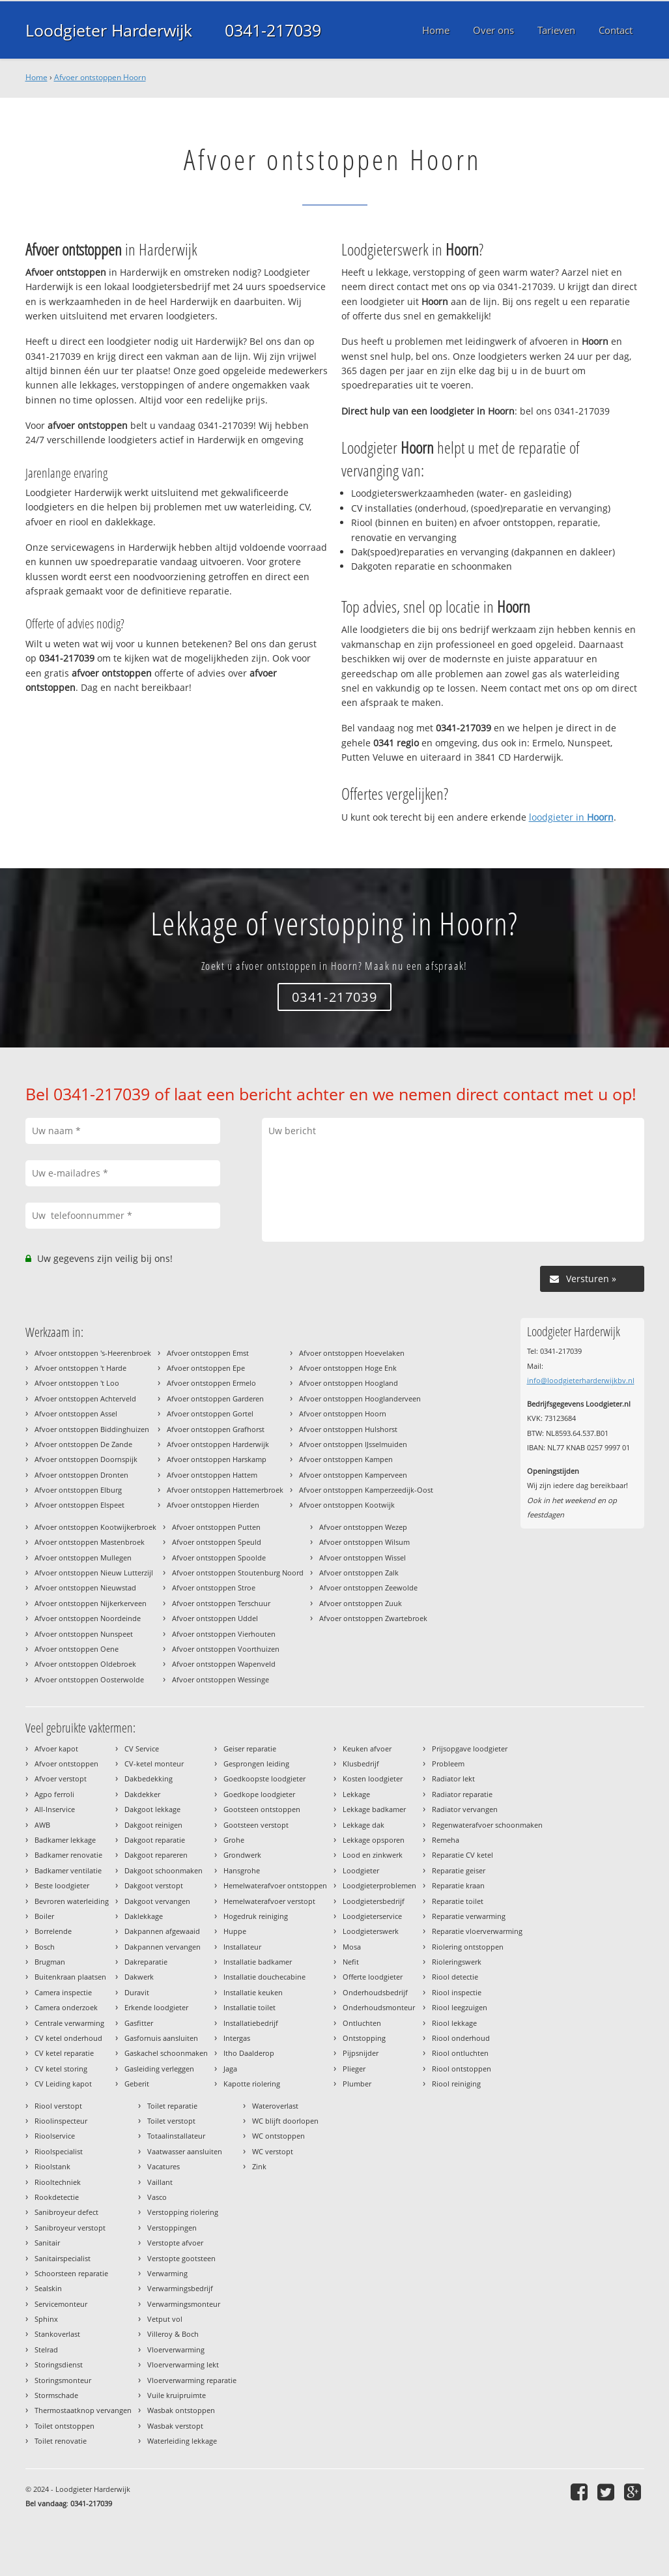  I want to click on Afvoer ontstoppen Terschuur, so click(221, 1603).